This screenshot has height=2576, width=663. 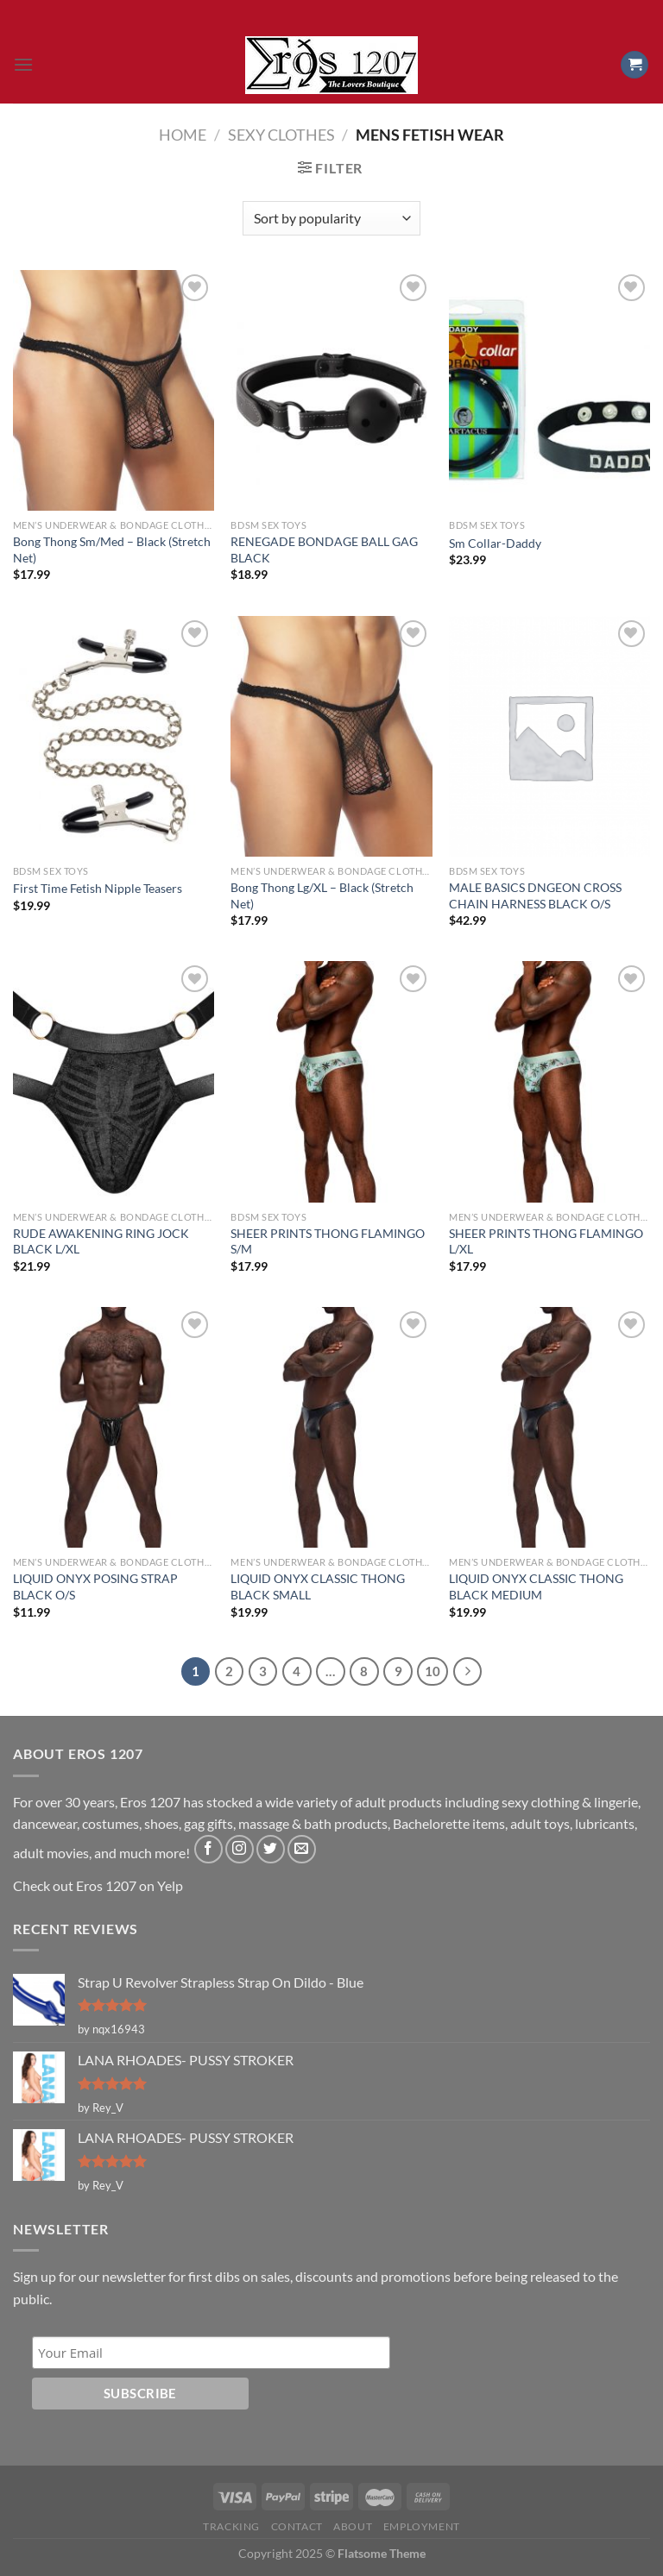 What do you see at coordinates (535, 895) in the screenshot?
I see `MALE BASICS DNGEON CROSS CHAIN HARNESS BLACK O/S` at bounding box center [535, 895].